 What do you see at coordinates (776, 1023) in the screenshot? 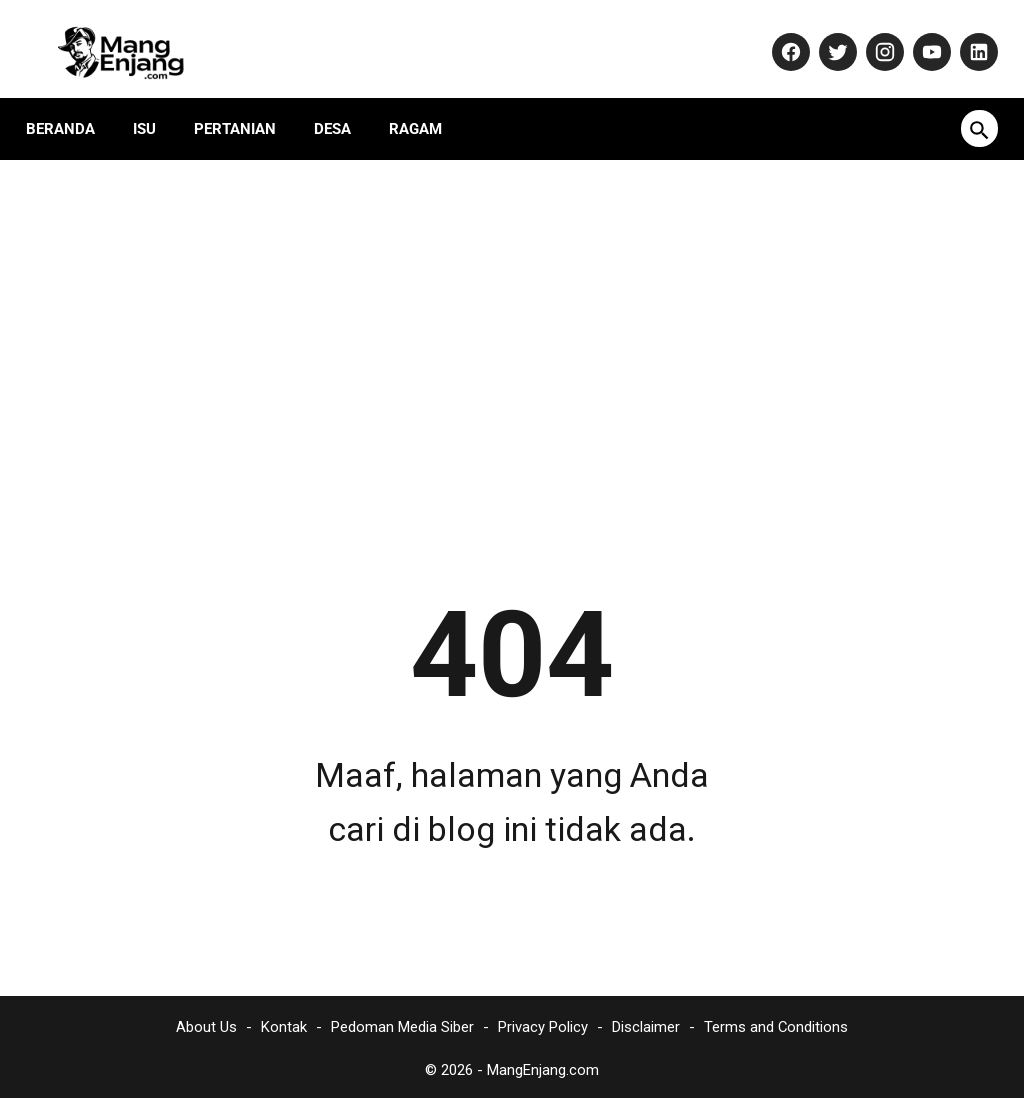
I see `Terms and Conditions` at bounding box center [776, 1023].